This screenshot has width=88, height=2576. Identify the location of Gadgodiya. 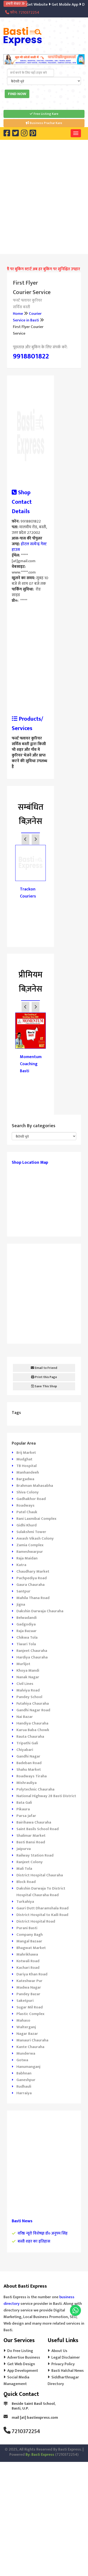
(26, 1624).